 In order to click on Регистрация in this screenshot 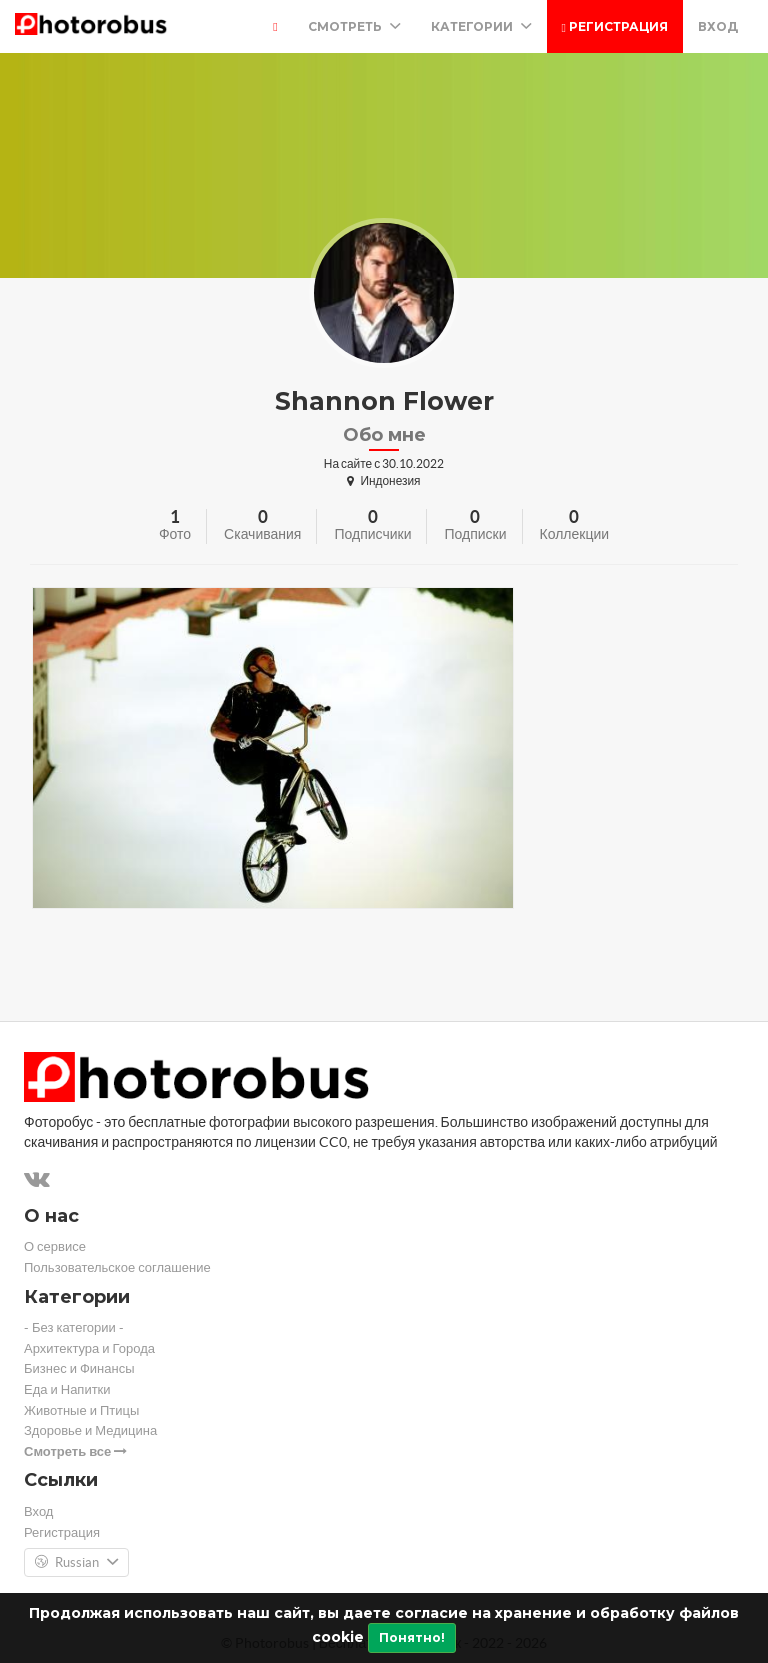, I will do `click(615, 26)`.